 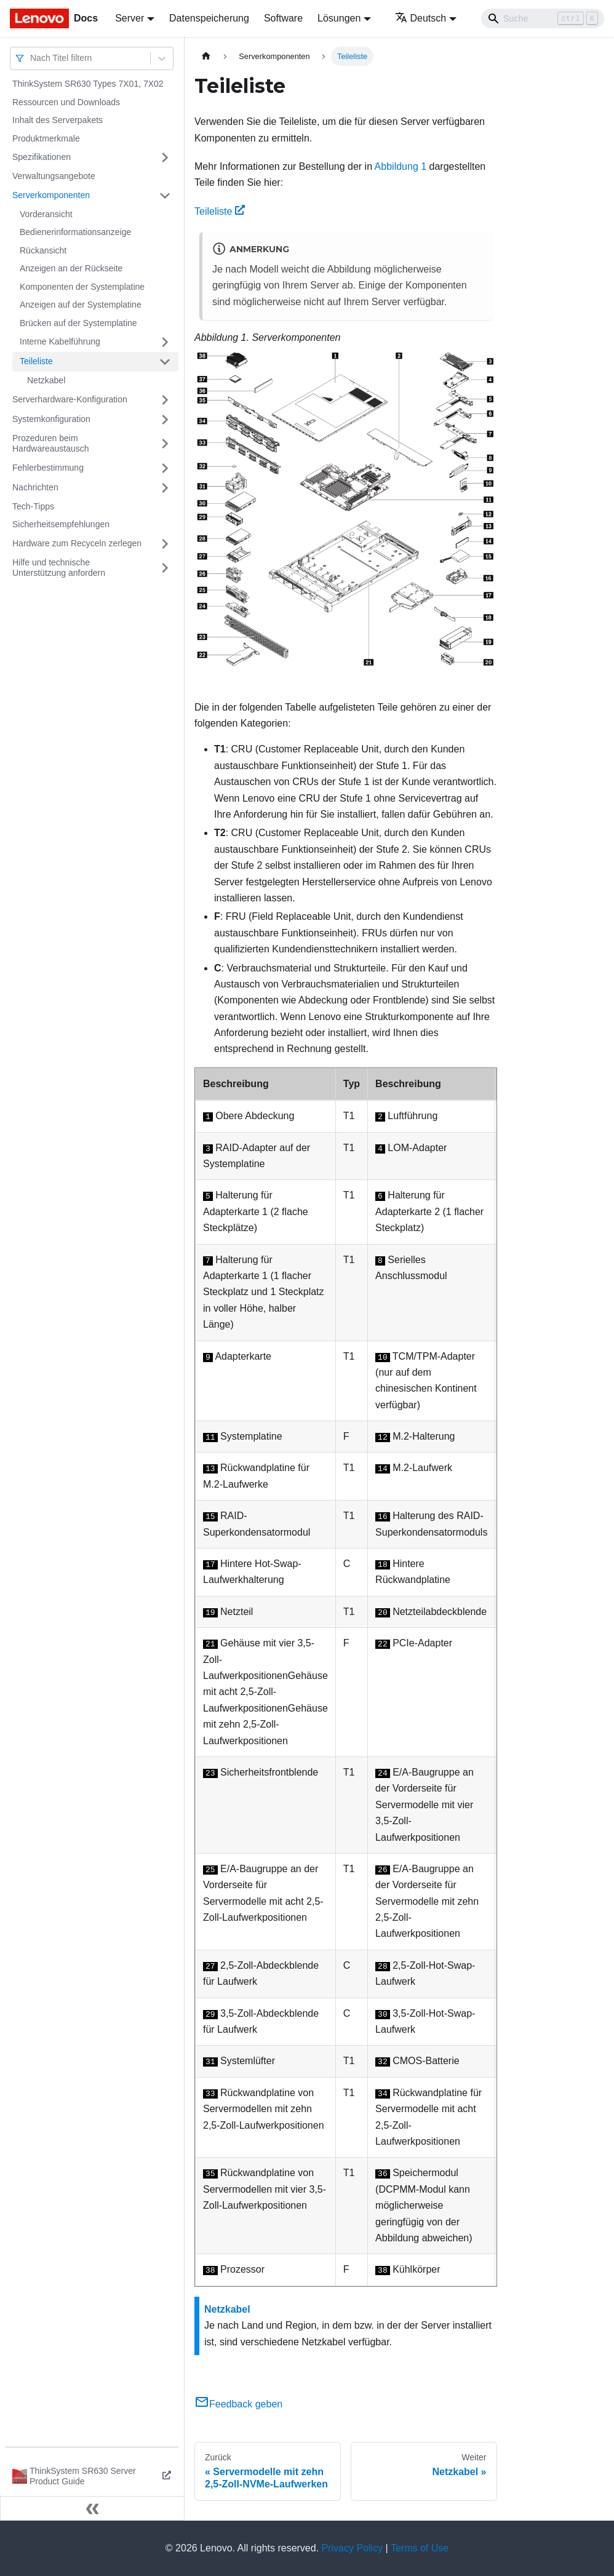 I want to click on [Search], so click(x=542, y=18).